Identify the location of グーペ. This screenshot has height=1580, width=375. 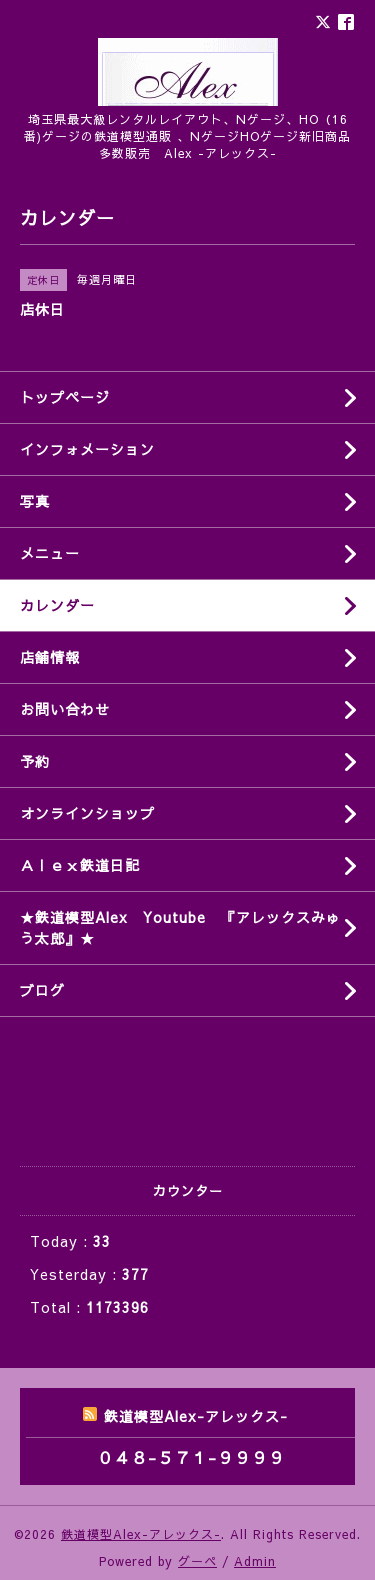
(197, 1561).